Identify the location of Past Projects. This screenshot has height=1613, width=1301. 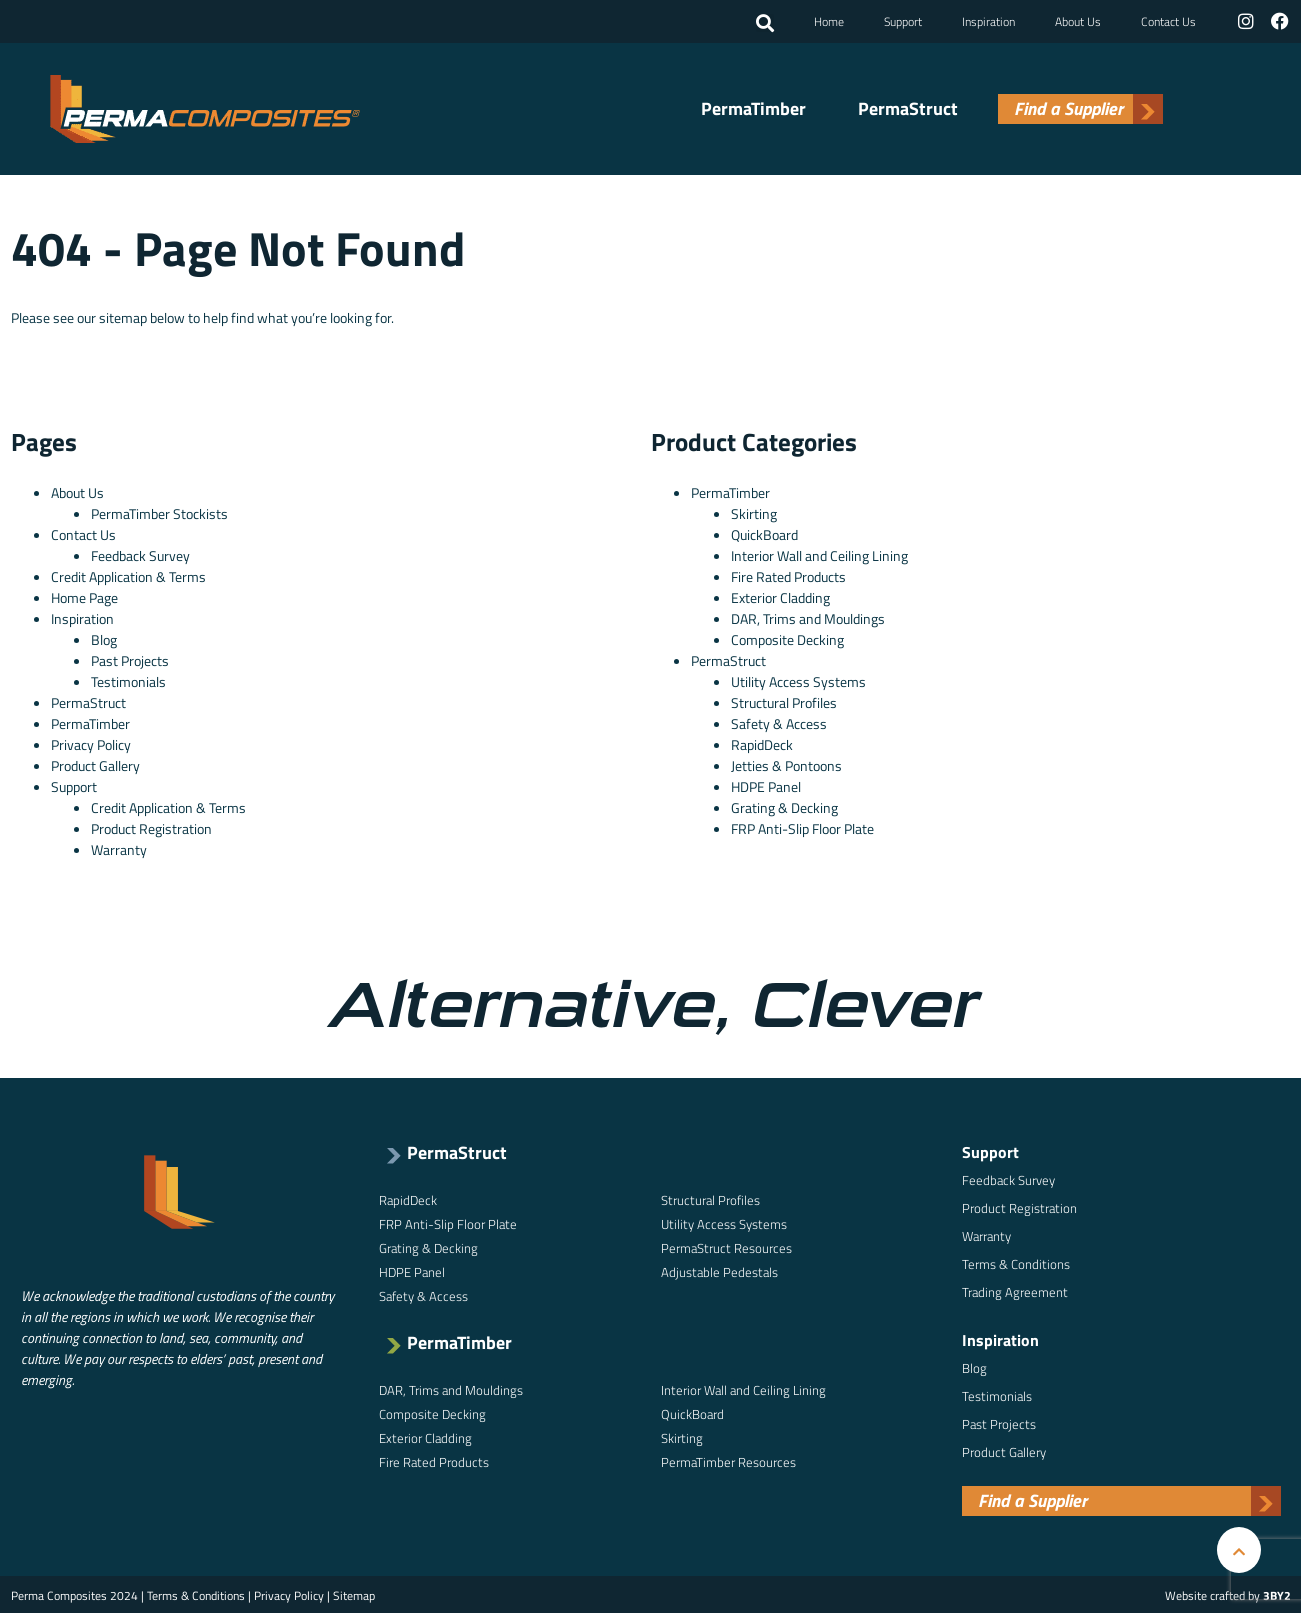
(130, 658).